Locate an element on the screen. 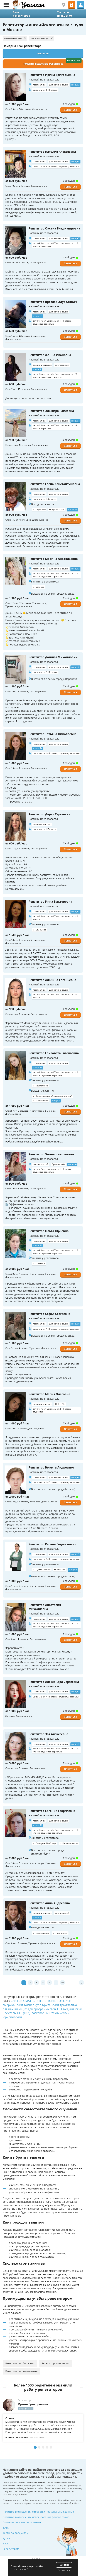 This screenshot has width=86, height=2576. Политика в отношении использования файлов cookie is located at coordinates (36, 2517).